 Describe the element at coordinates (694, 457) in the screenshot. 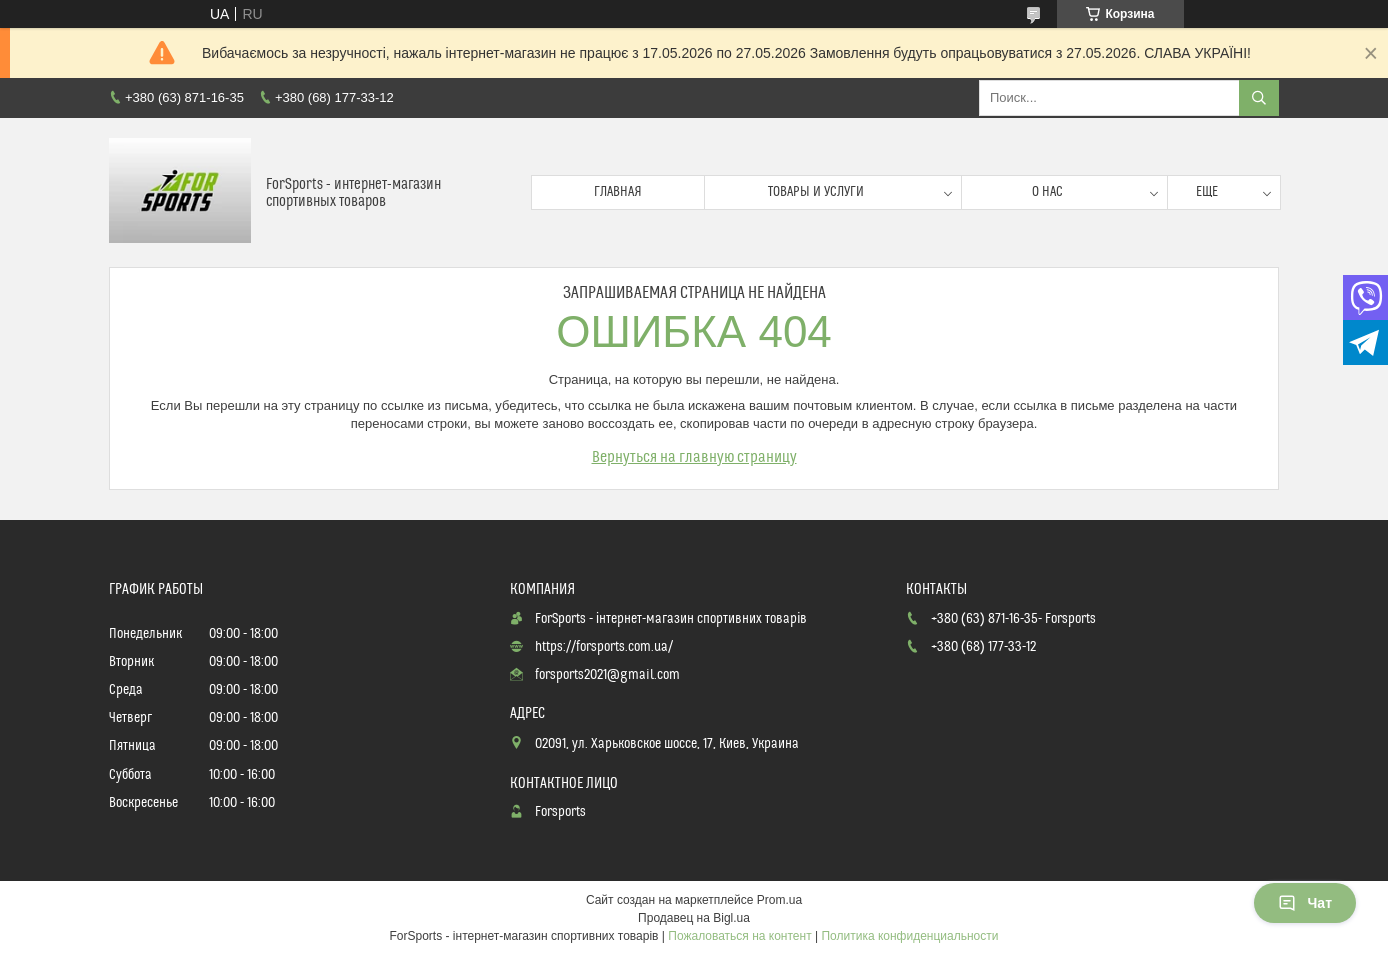

I see `Вернуться на главную страницу` at that location.